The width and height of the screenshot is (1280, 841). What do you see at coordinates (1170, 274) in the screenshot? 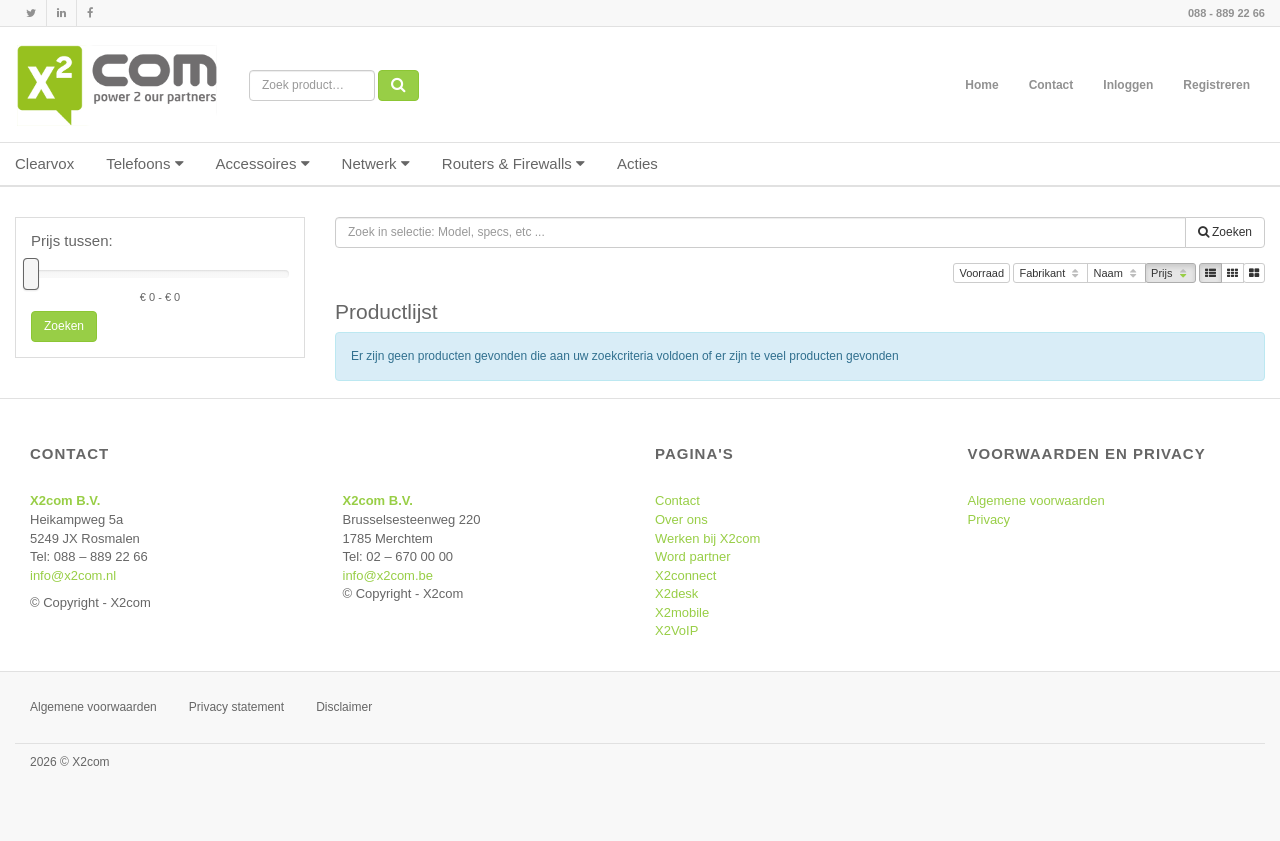
I see `Prijs` at bounding box center [1170, 274].